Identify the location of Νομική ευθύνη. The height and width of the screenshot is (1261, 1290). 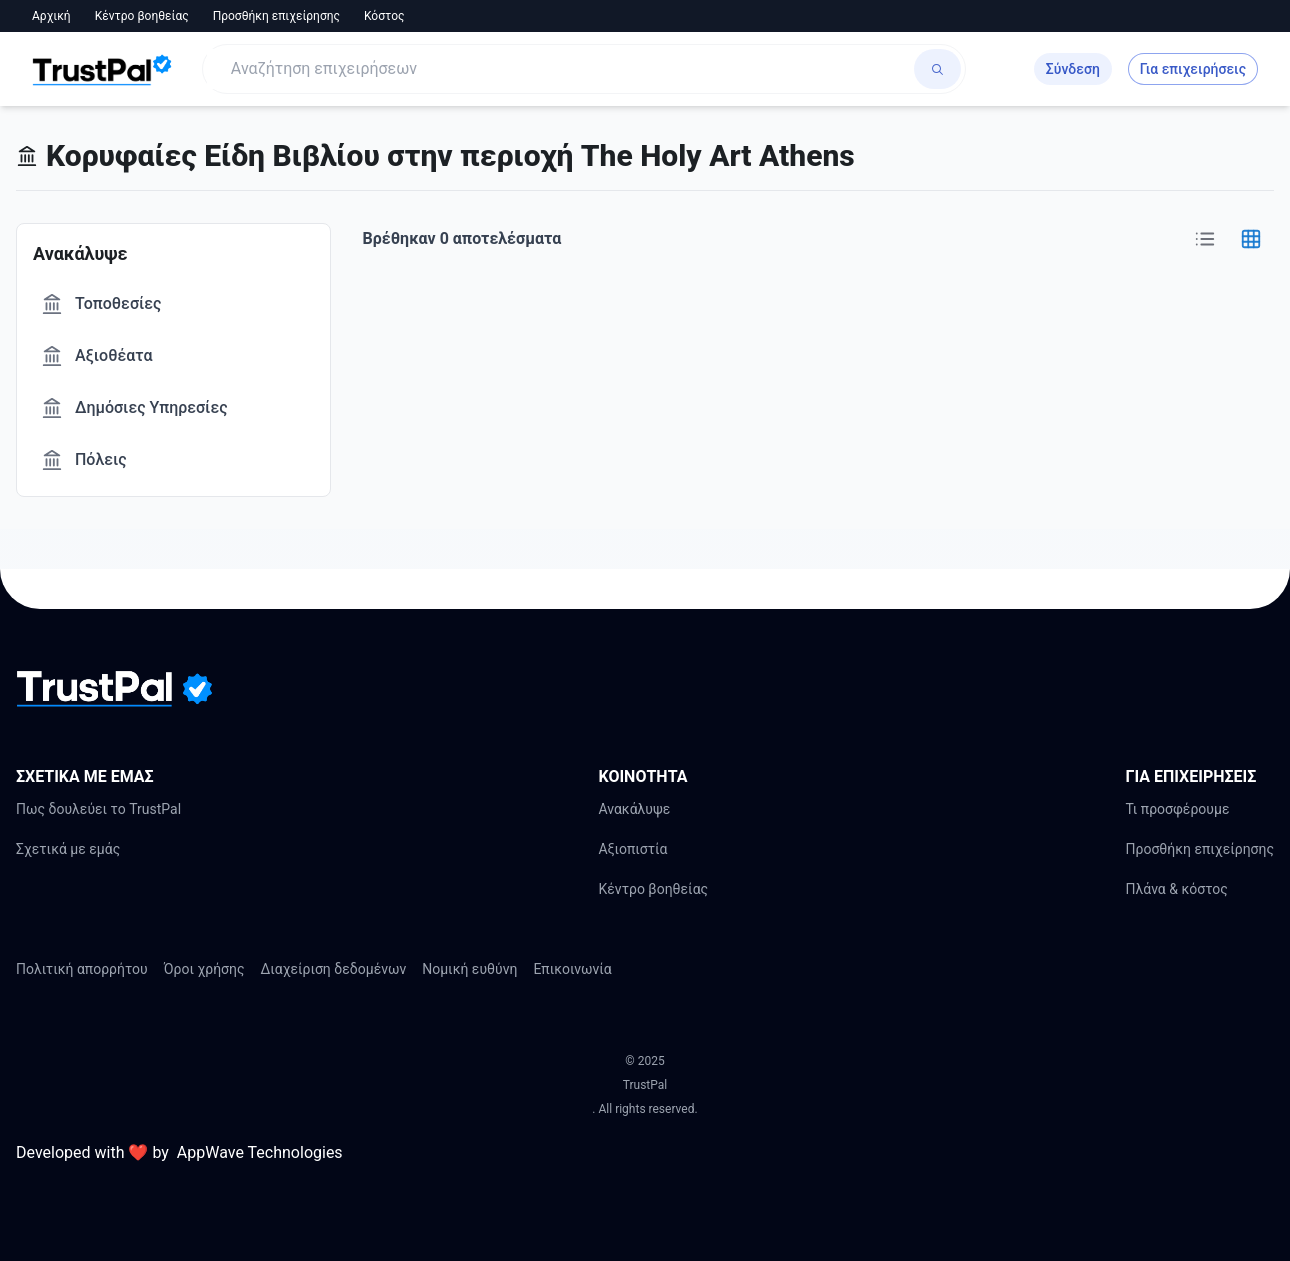
(469, 969).